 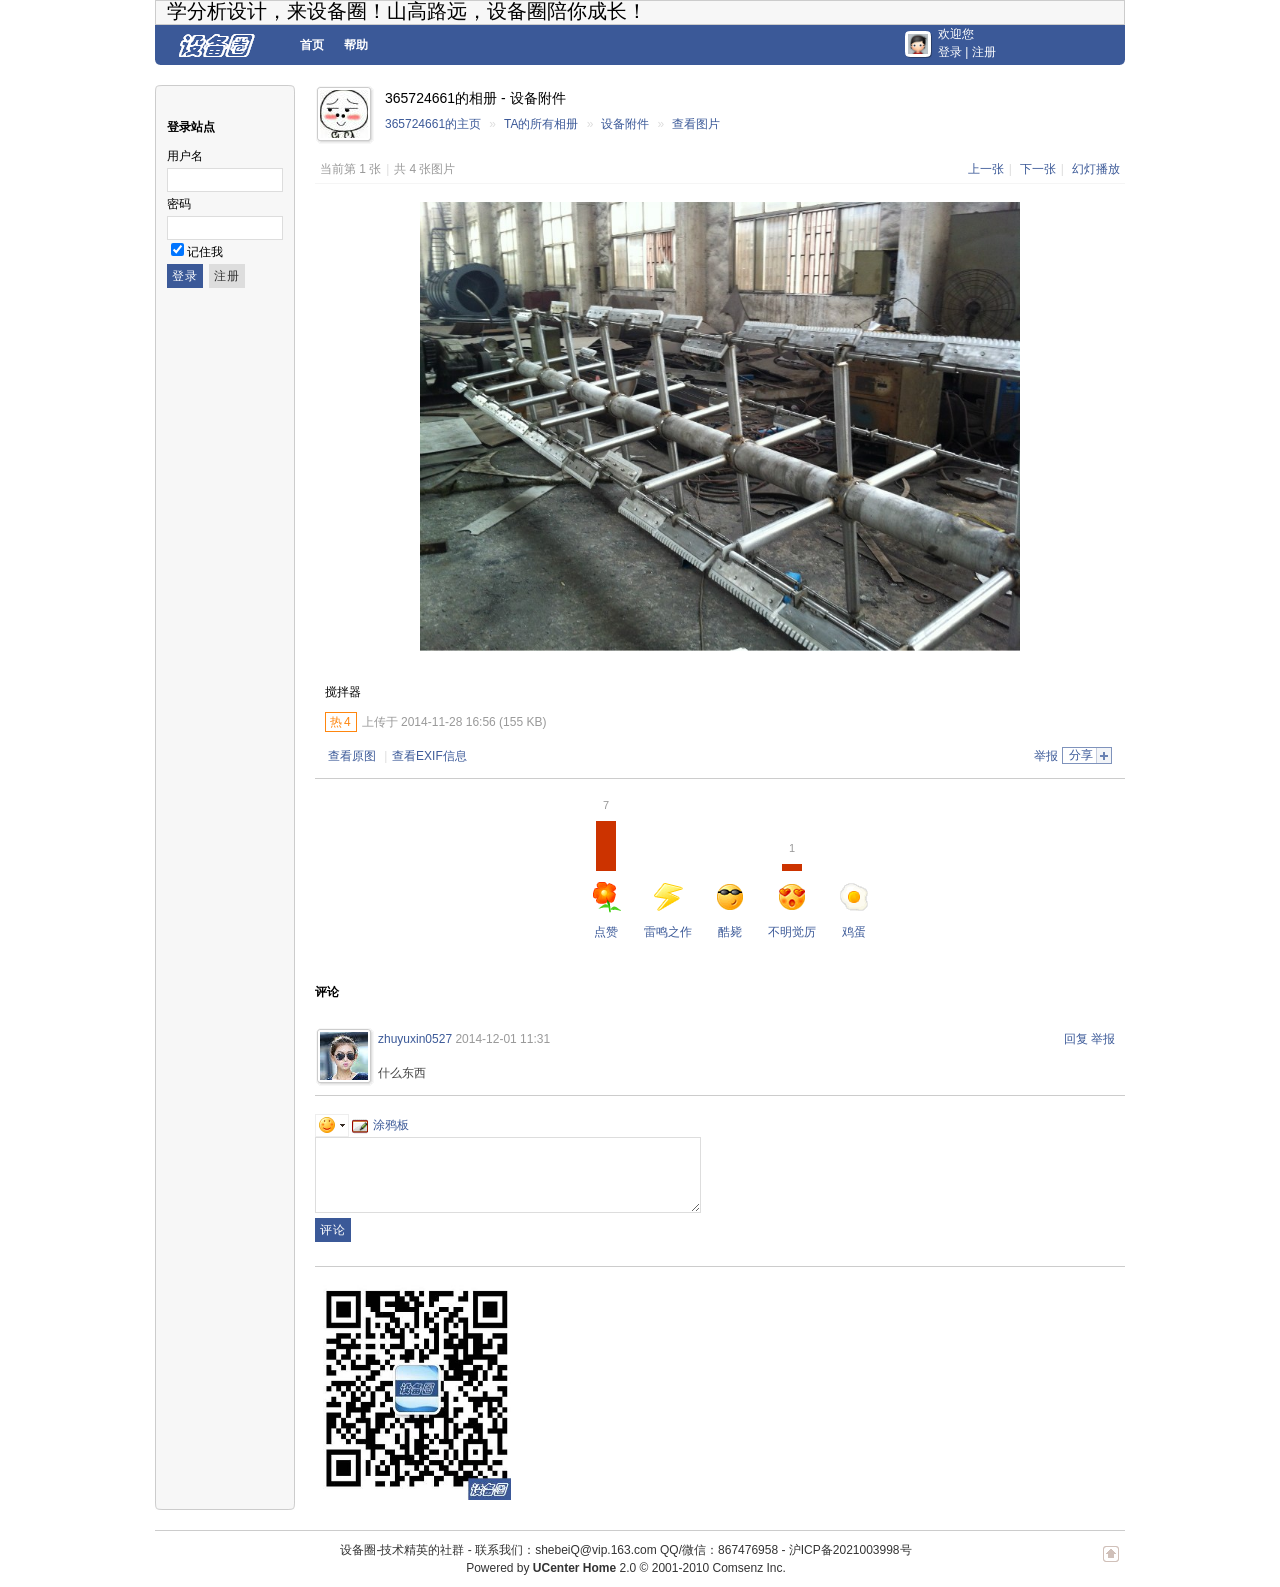 I want to click on Comsenz Inc., so click(x=748, y=1568).